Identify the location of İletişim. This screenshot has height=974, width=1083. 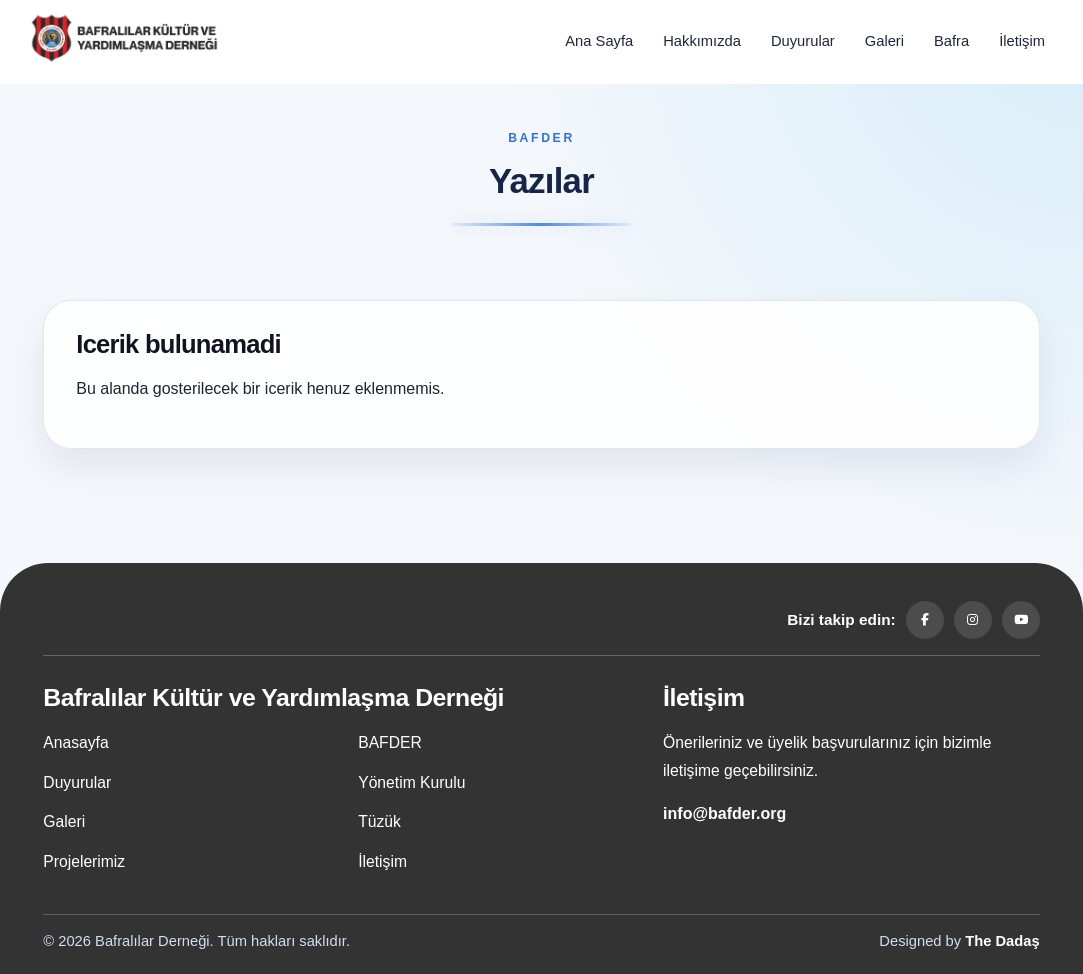
(1022, 41).